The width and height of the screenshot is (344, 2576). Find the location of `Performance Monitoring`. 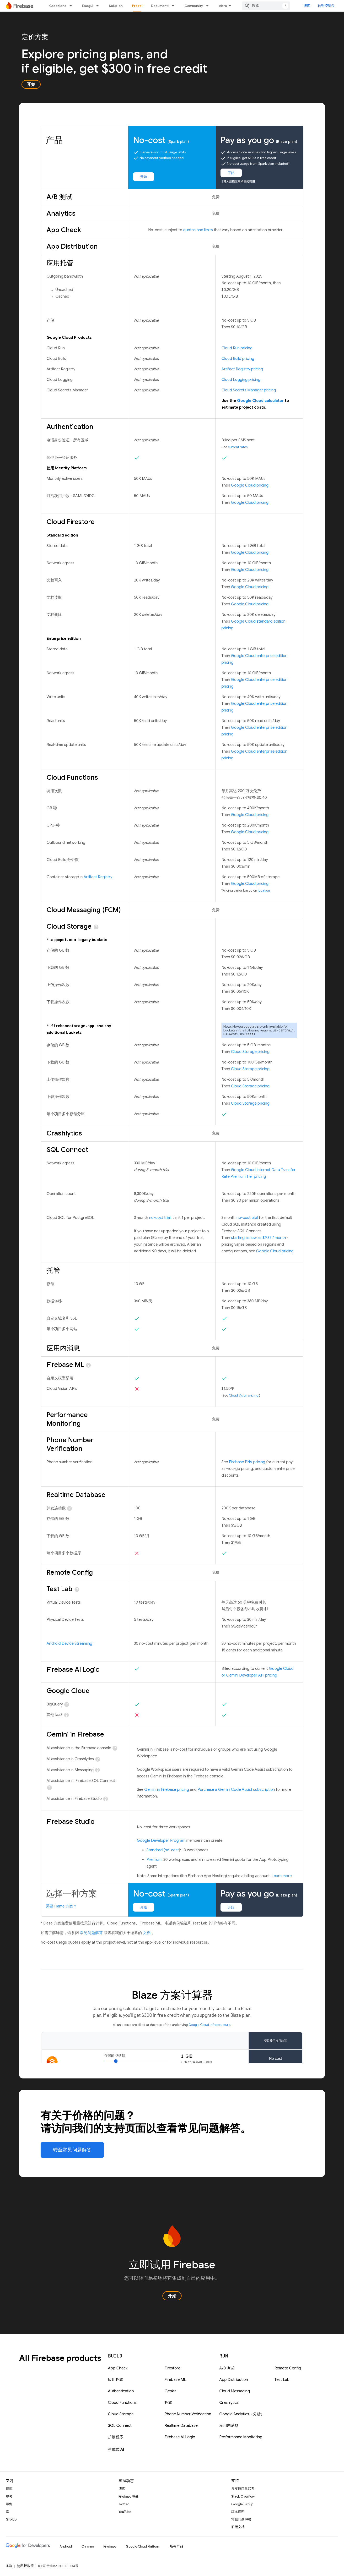

Performance Monitoring is located at coordinates (240, 2437).